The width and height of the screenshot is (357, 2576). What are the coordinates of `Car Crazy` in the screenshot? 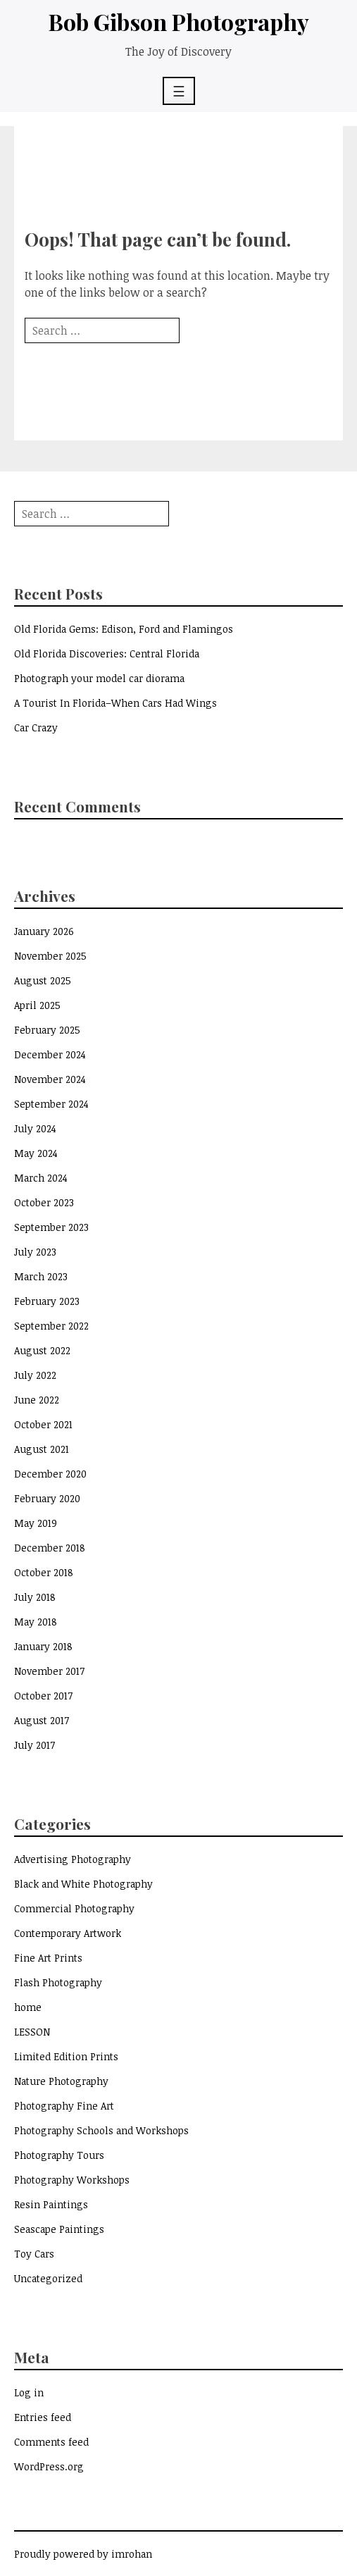 It's located at (36, 727).